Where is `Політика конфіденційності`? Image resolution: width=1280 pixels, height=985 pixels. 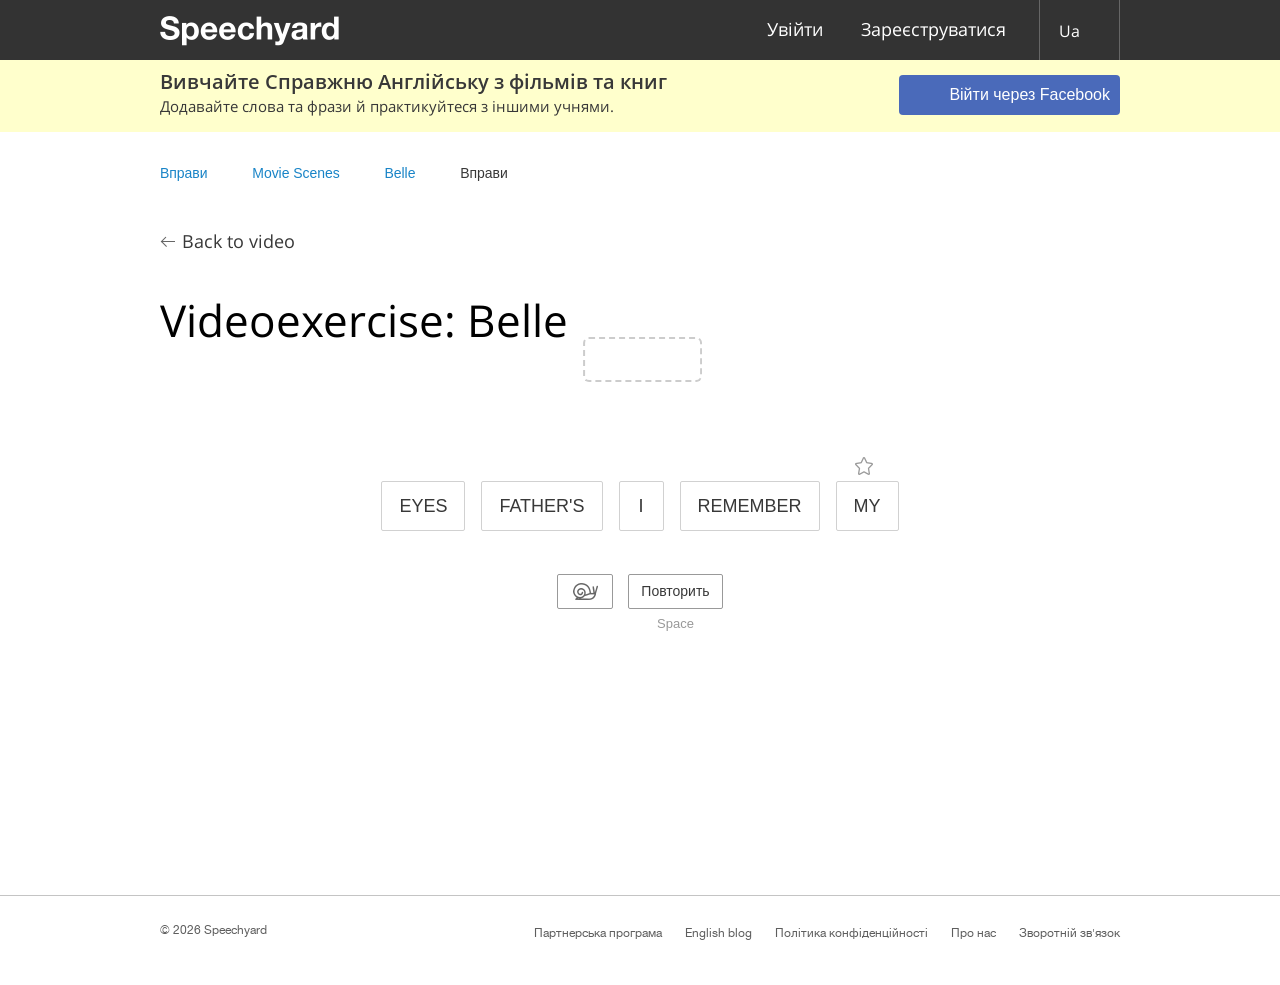 Політика конфіденційності is located at coordinates (851, 933).